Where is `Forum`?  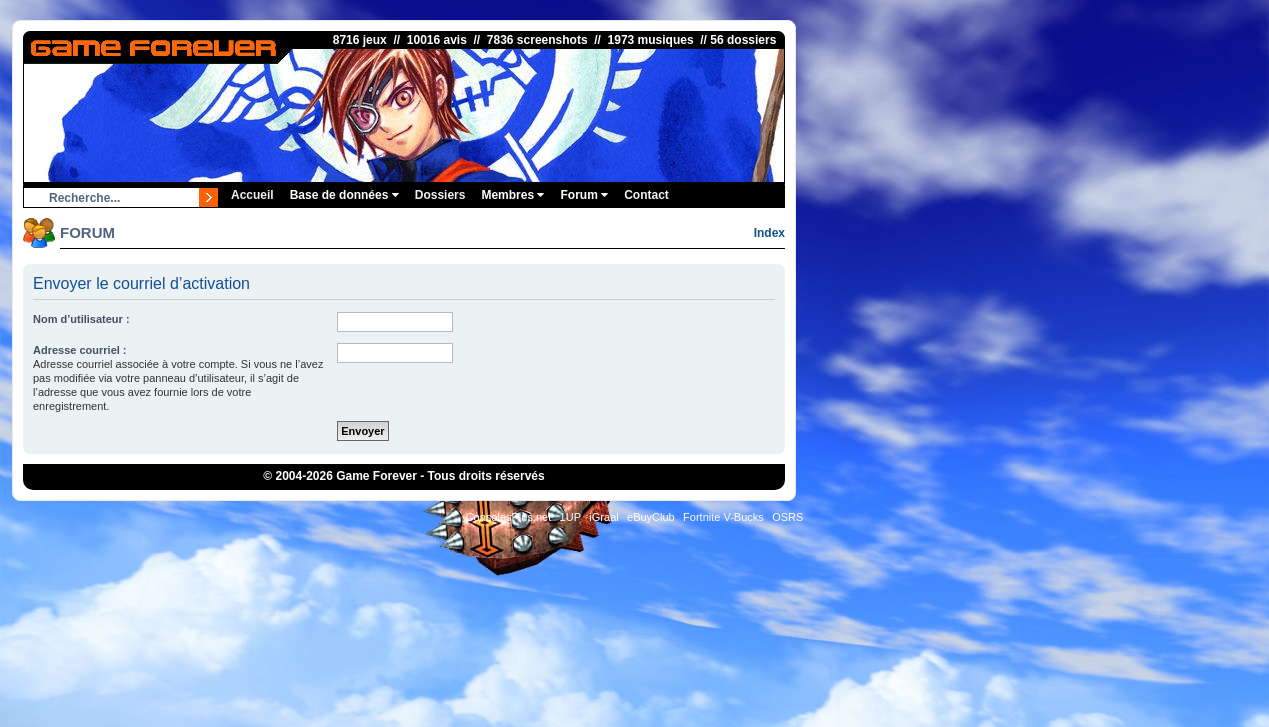 Forum is located at coordinates (584, 195).